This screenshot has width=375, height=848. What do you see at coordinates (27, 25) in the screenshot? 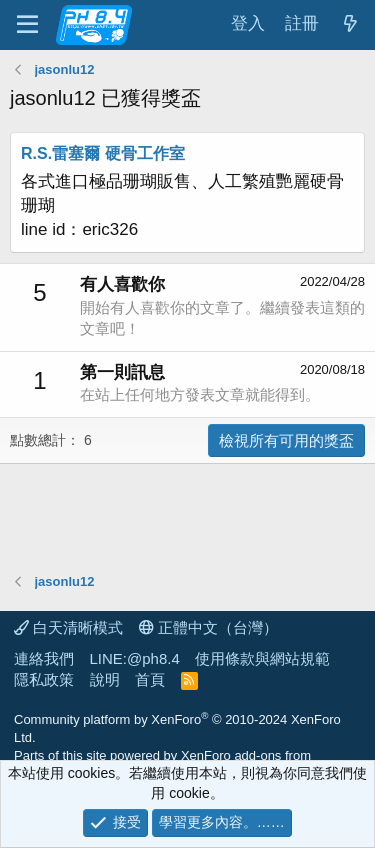
I see `[功能表]` at bounding box center [27, 25].